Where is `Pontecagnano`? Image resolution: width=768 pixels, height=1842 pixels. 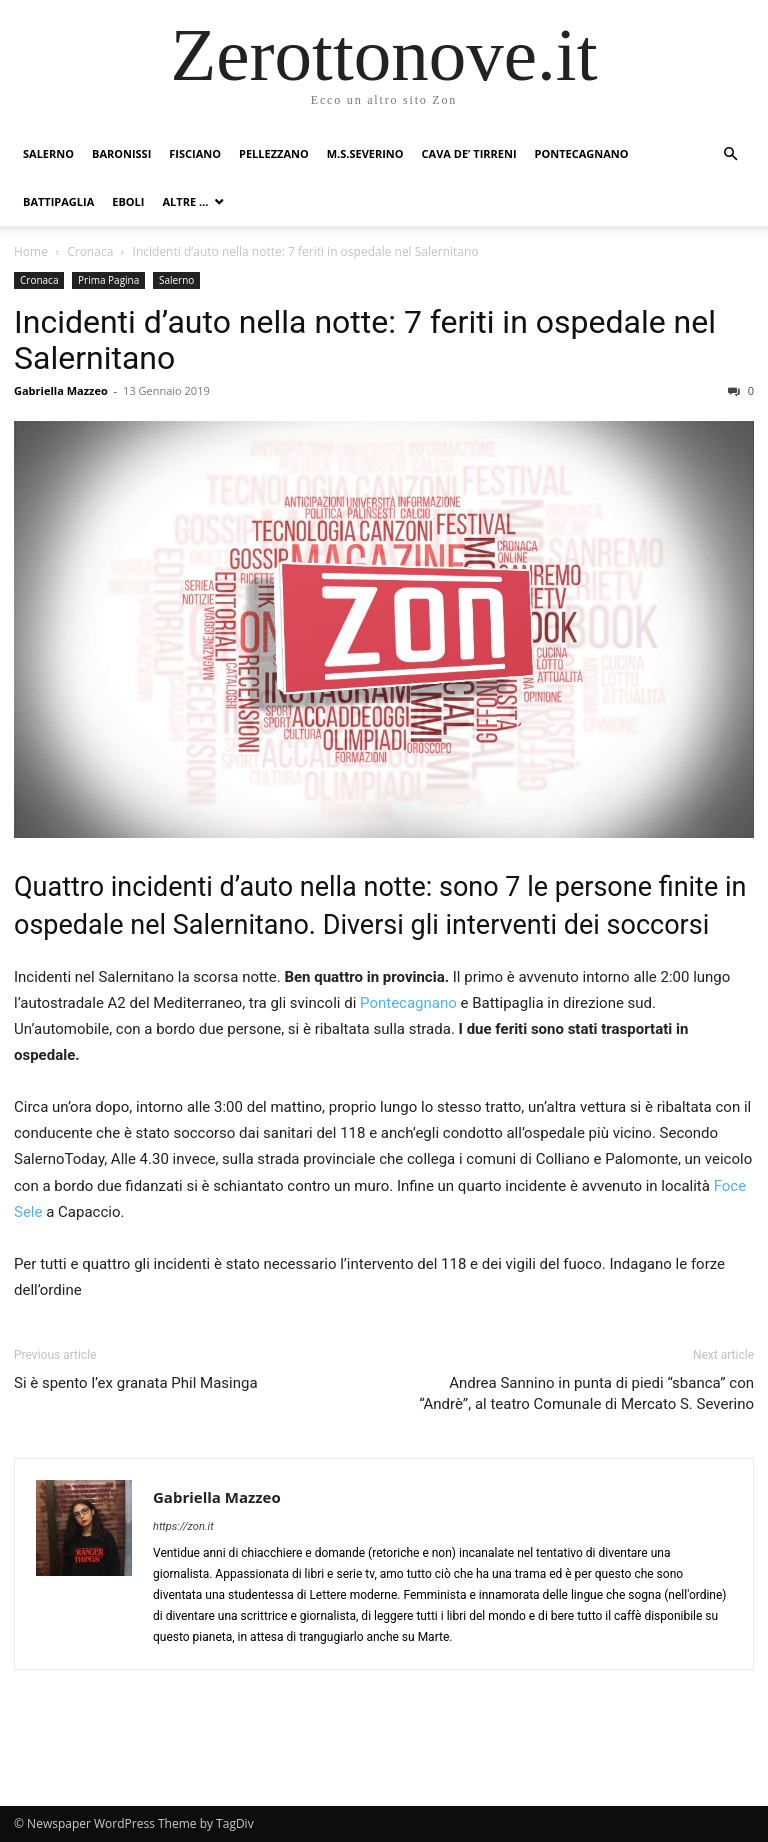 Pontecagnano is located at coordinates (582, 153).